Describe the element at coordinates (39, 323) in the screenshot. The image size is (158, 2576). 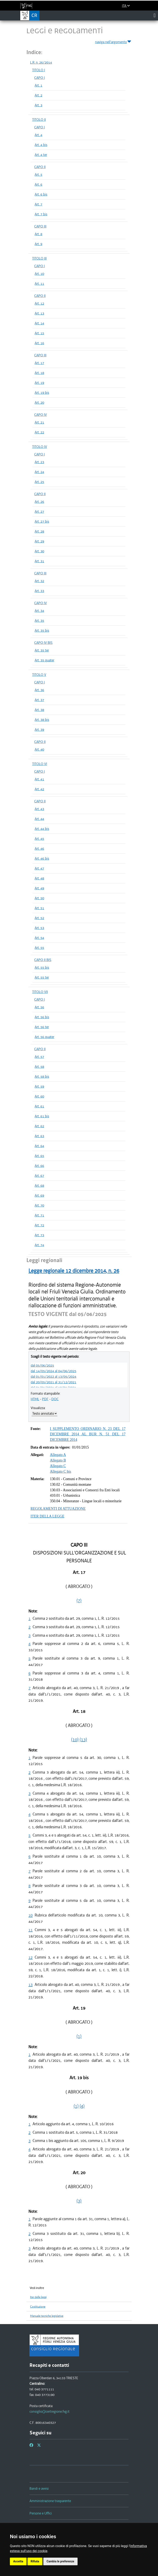
I see `Art. 14` at that location.